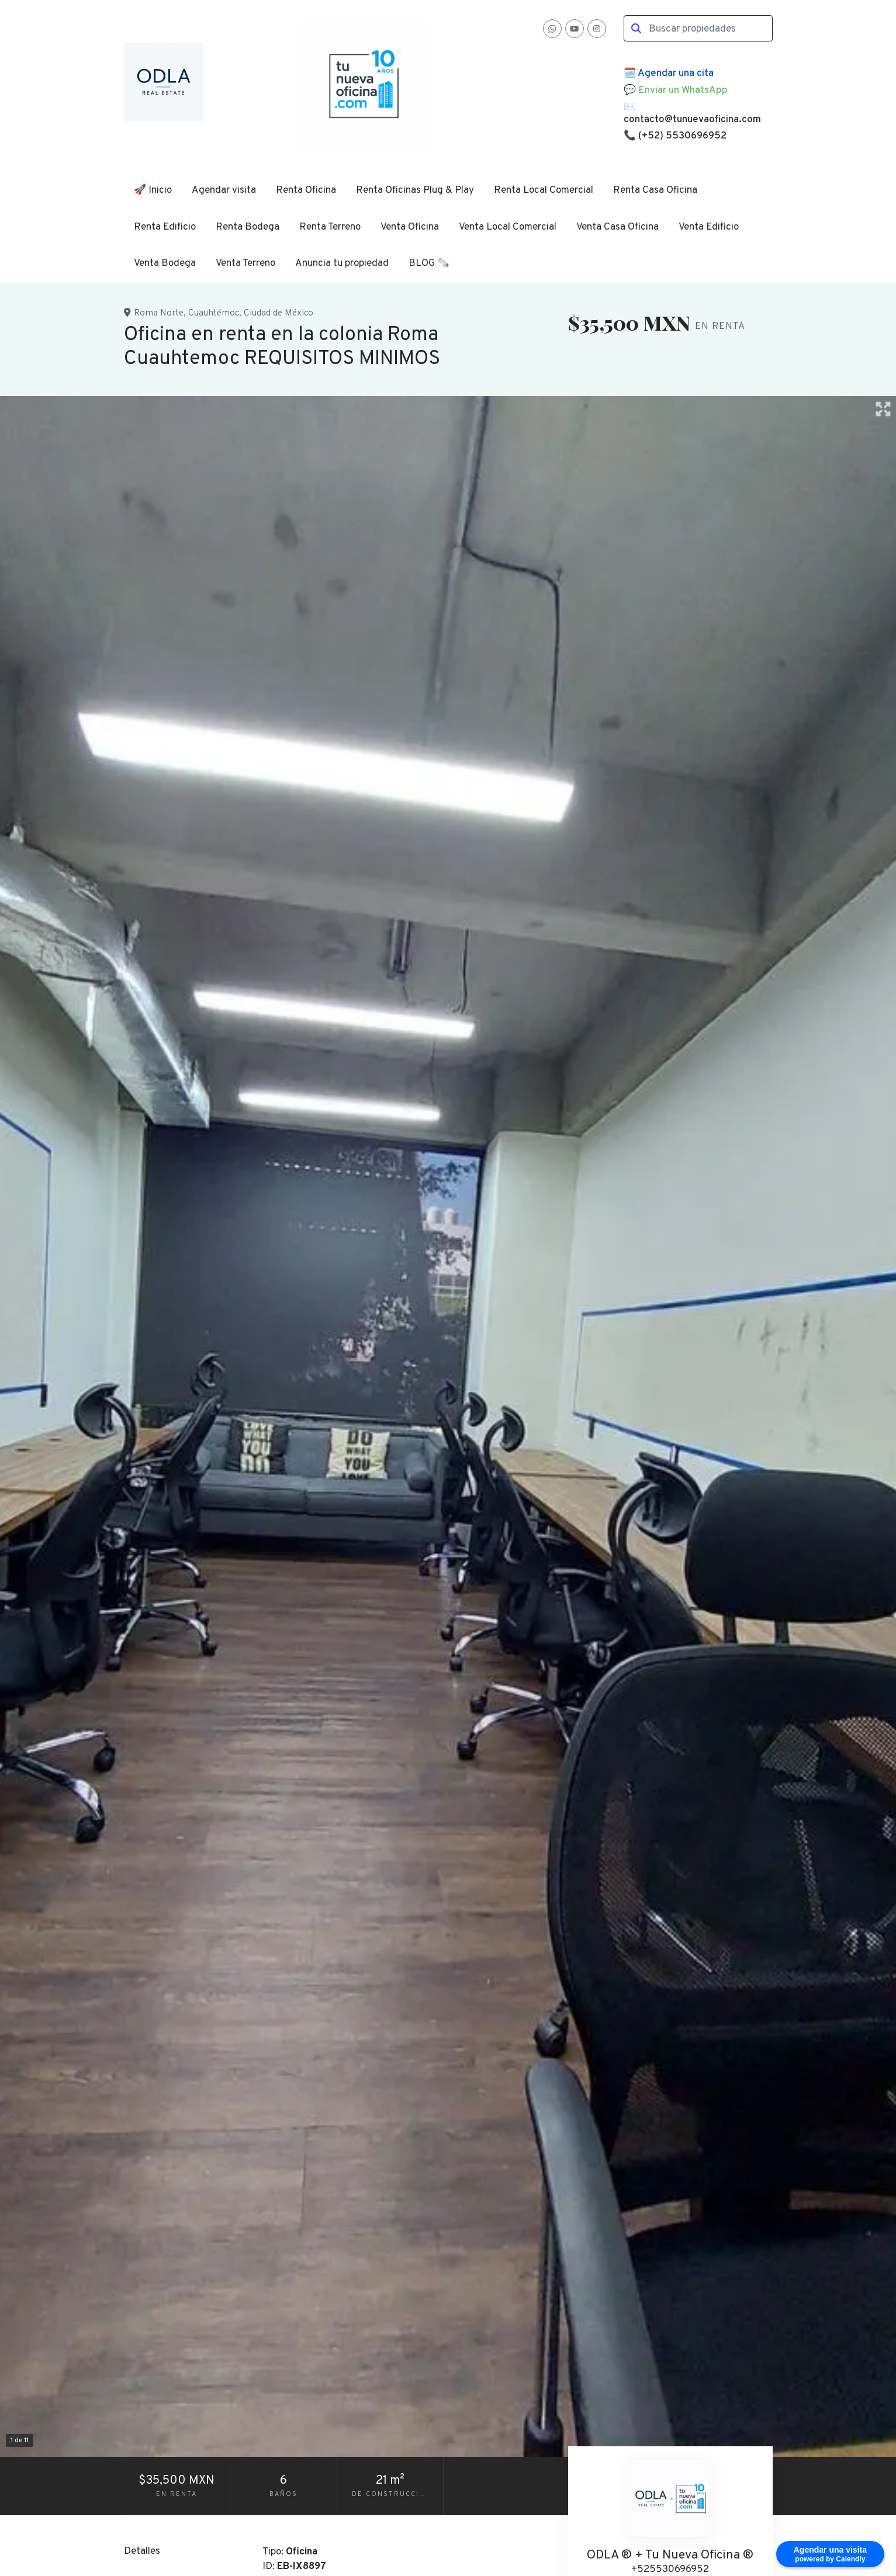 This screenshot has width=896, height=2576. Describe the element at coordinates (245, 263) in the screenshot. I see `Venta Terreno` at that location.